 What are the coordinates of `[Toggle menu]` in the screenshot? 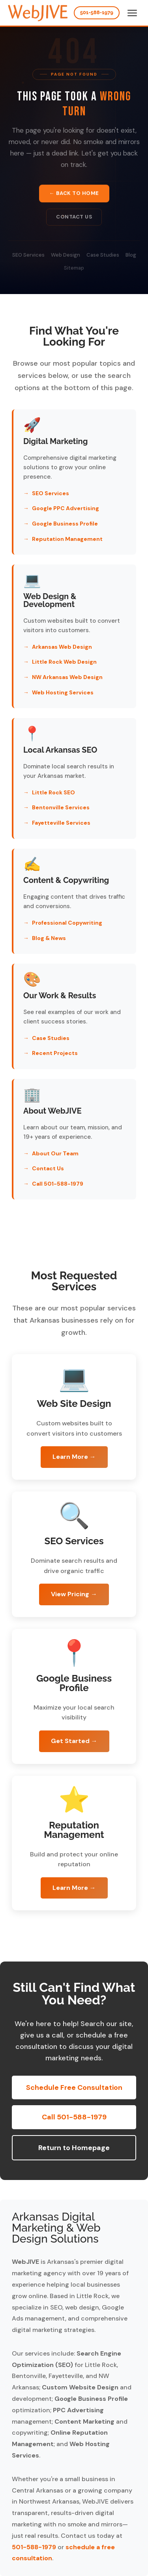 It's located at (132, 13).